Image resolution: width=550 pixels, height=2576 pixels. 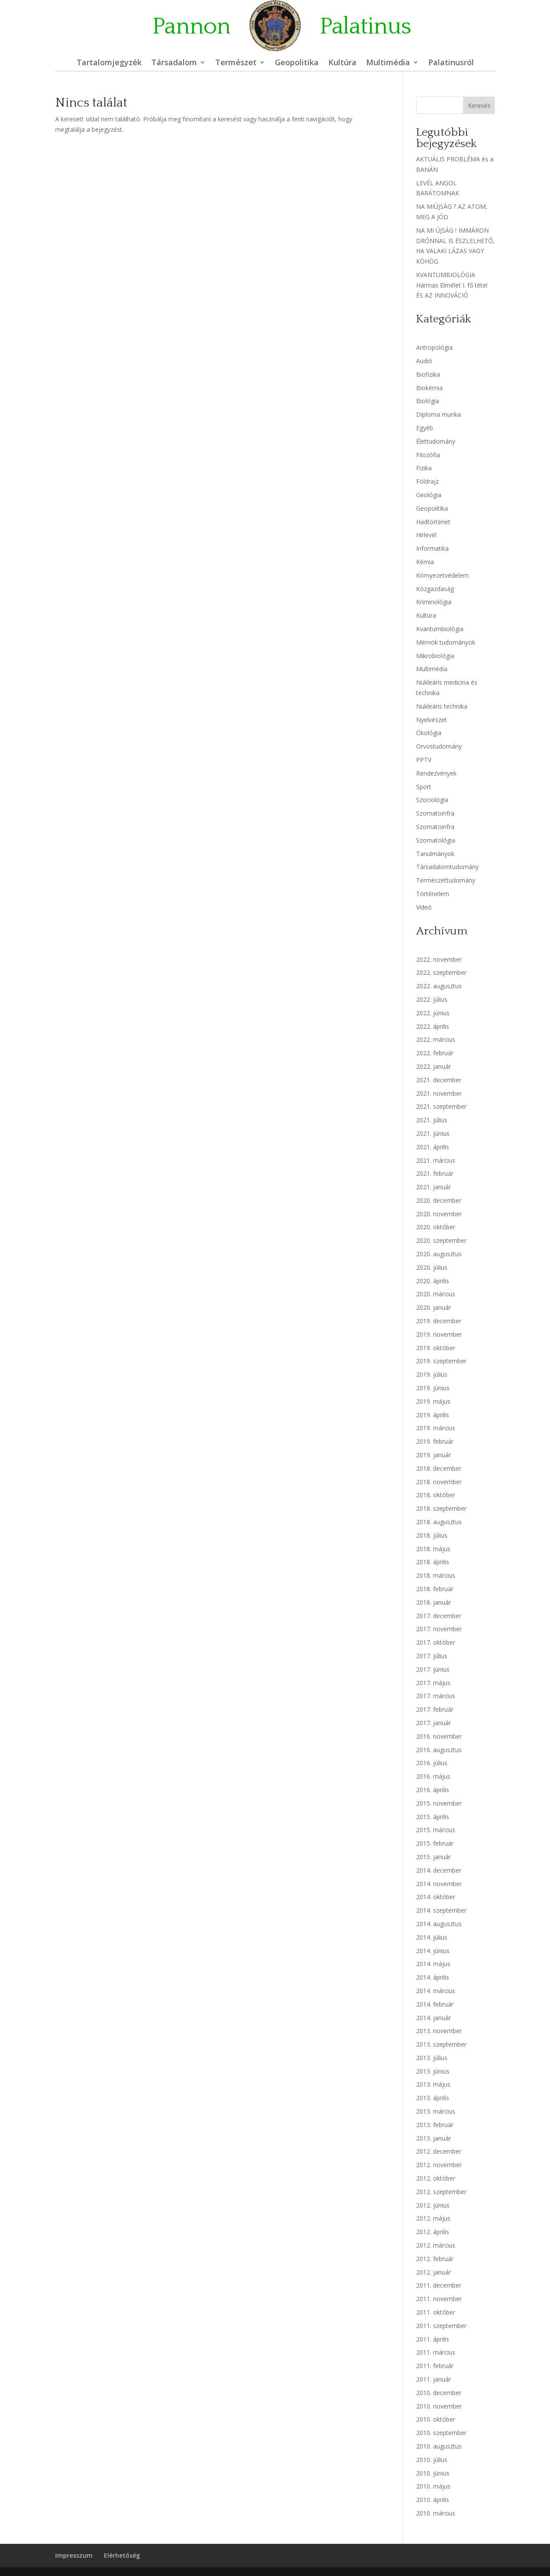 What do you see at coordinates (438, 2393) in the screenshot?
I see `2010. december` at bounding box center [438, 2393].